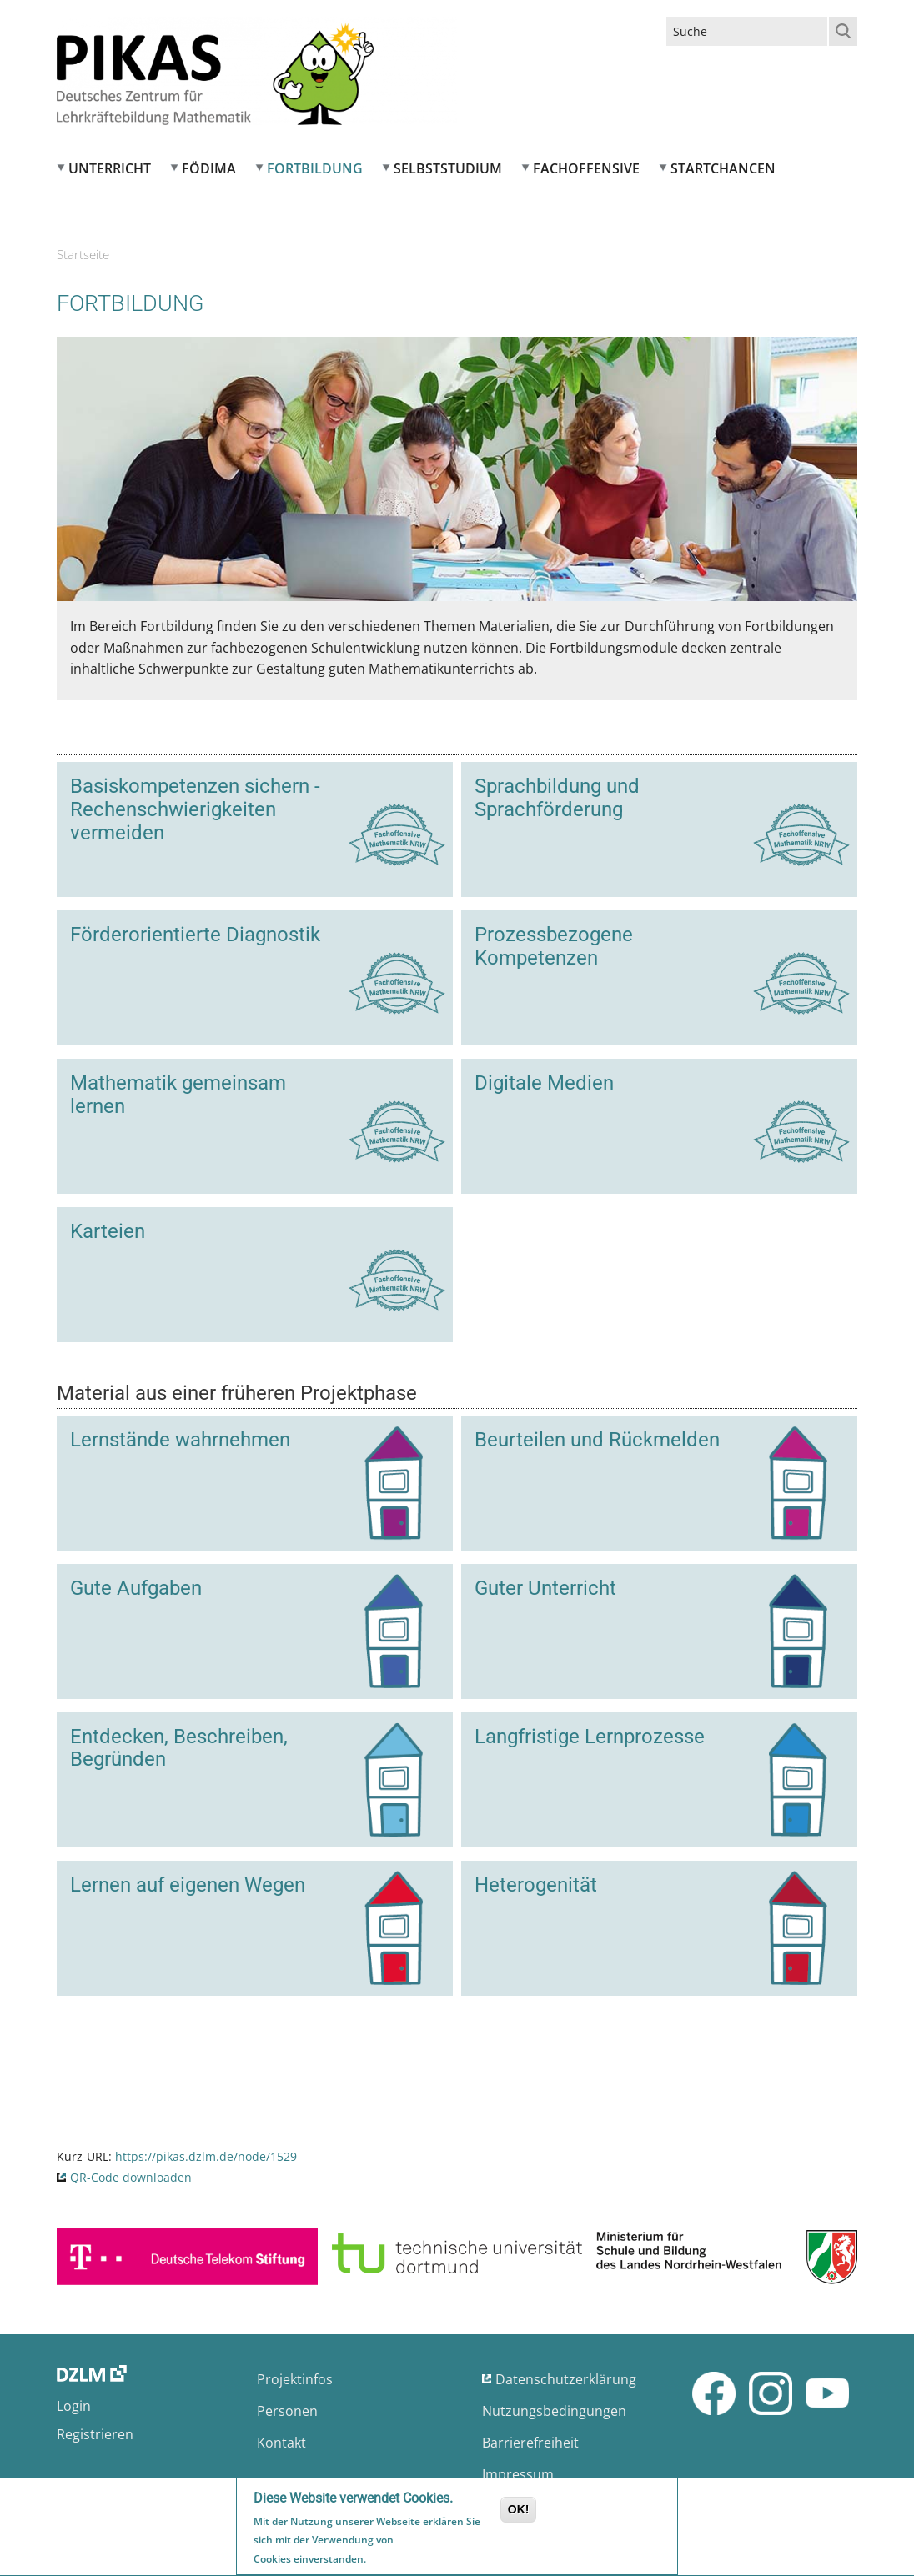 This screenshot has height=2576, width=914. What do you see at coordinates (295, 2379) in the screenshot?
I see `Projektinfos` at bounding box center [295, 2379].